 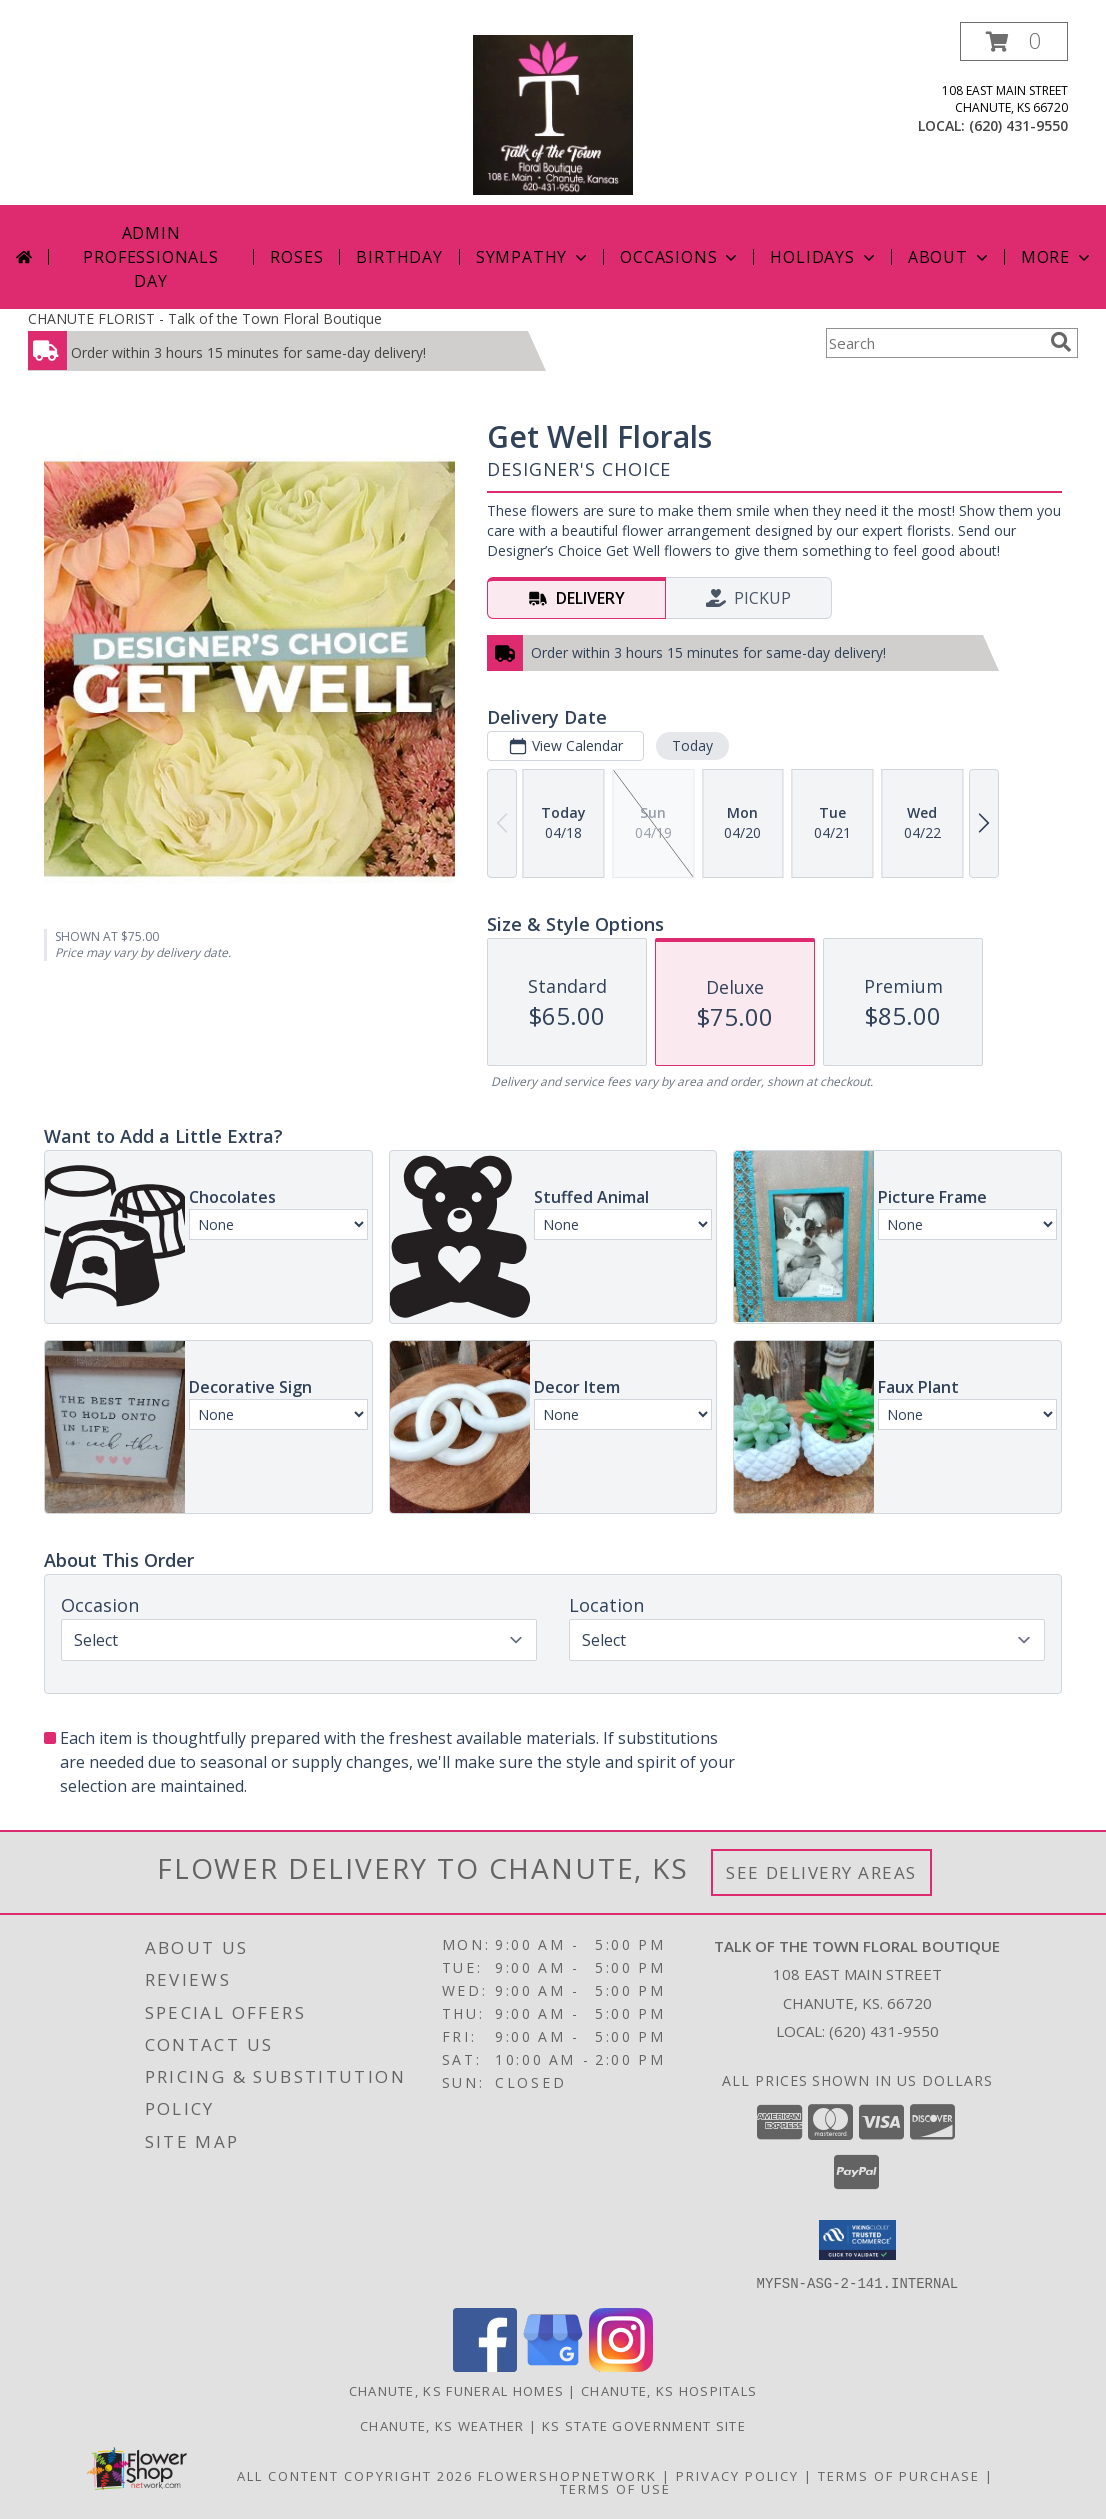 I want to click on Privacy Policy [Open Privacy Policy in new window], so click(x=737, y=2475).